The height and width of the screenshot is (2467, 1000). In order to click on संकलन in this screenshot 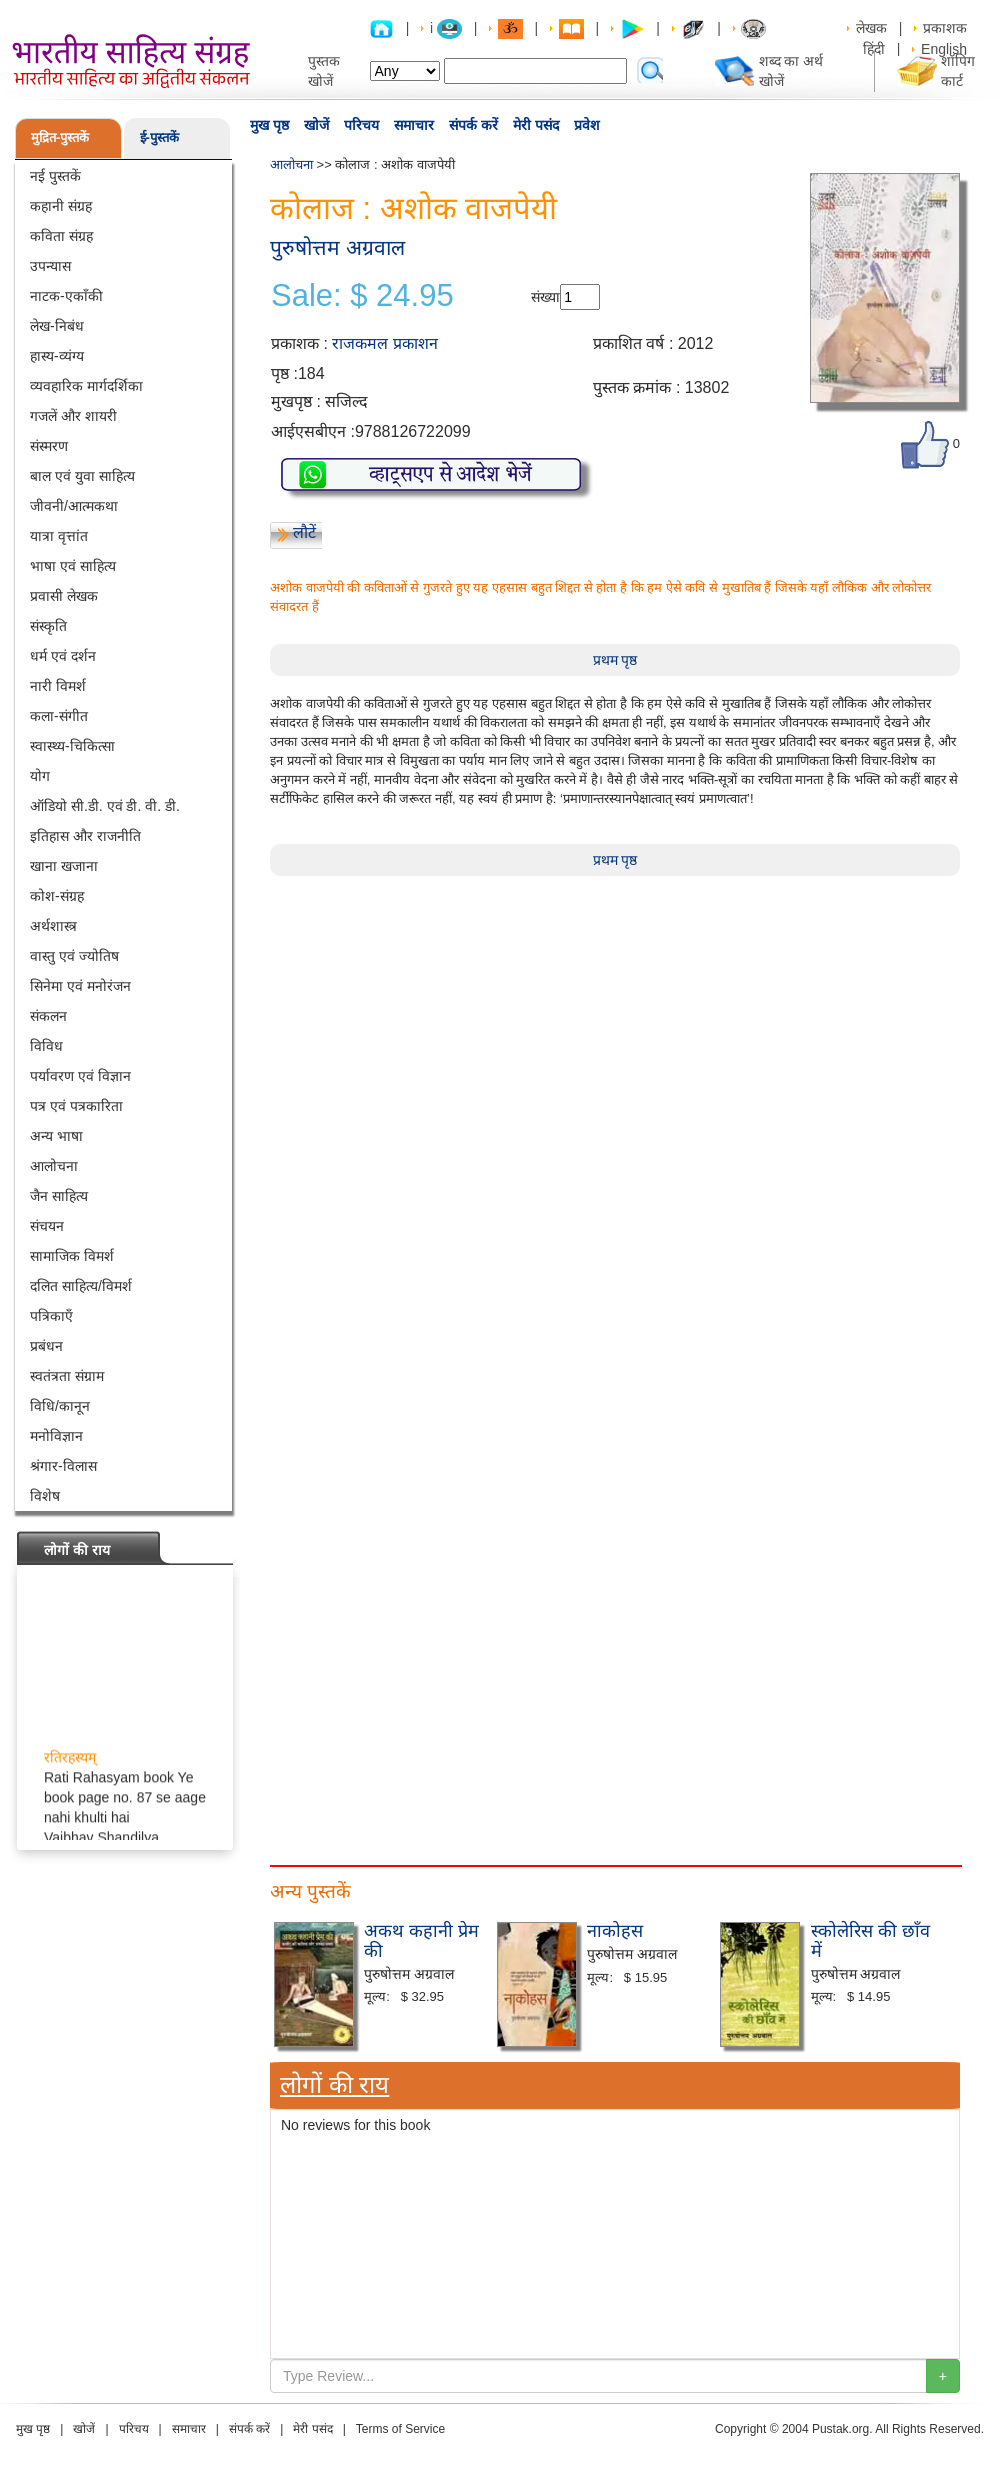, I will do `click(48, 1016)`.